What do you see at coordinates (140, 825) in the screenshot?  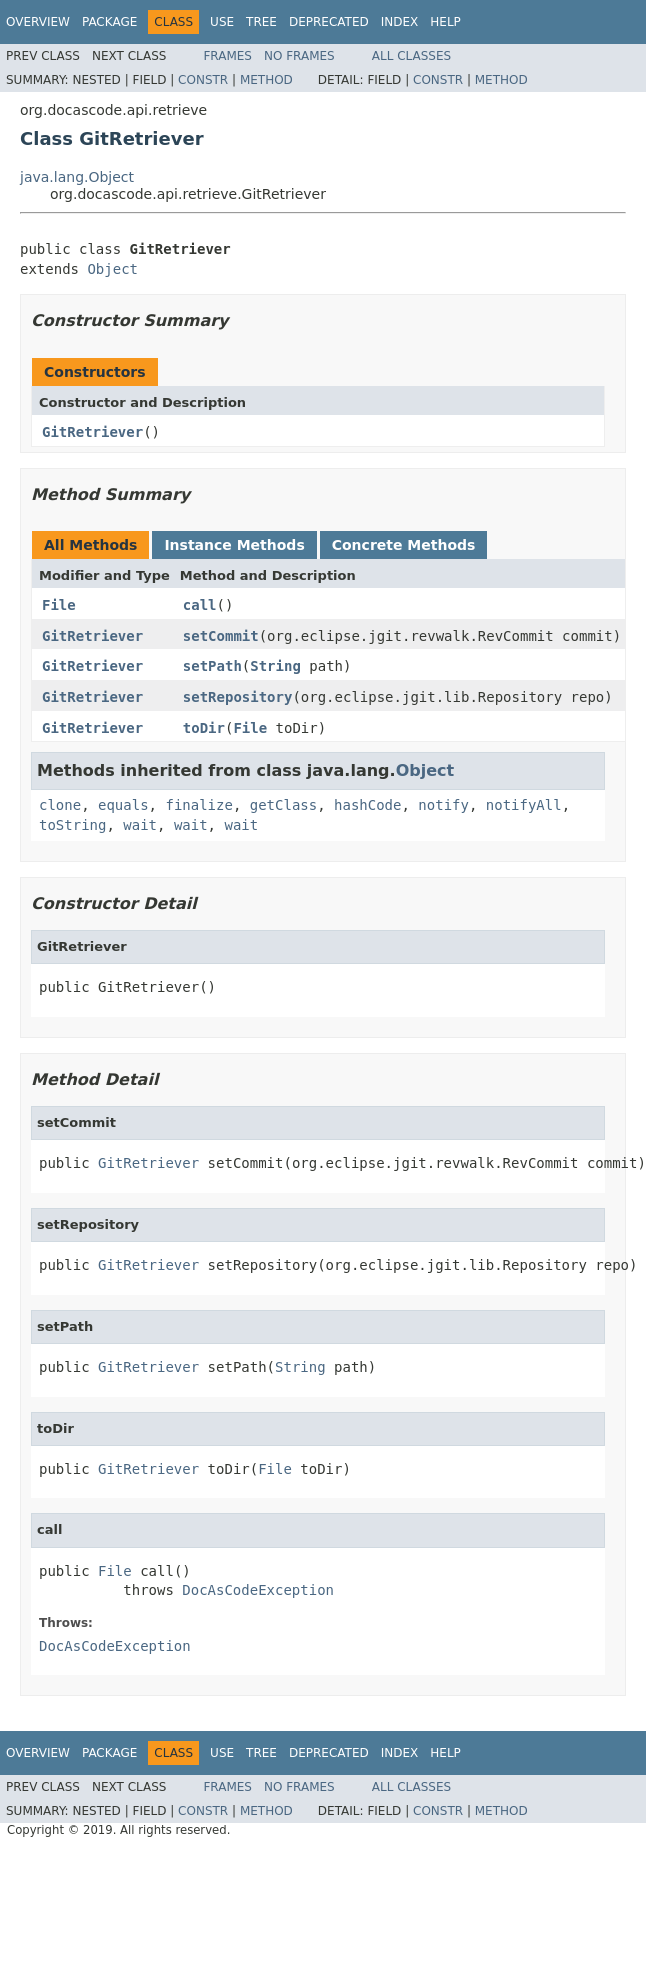 I see `wait` at bounding box center [140, 825].